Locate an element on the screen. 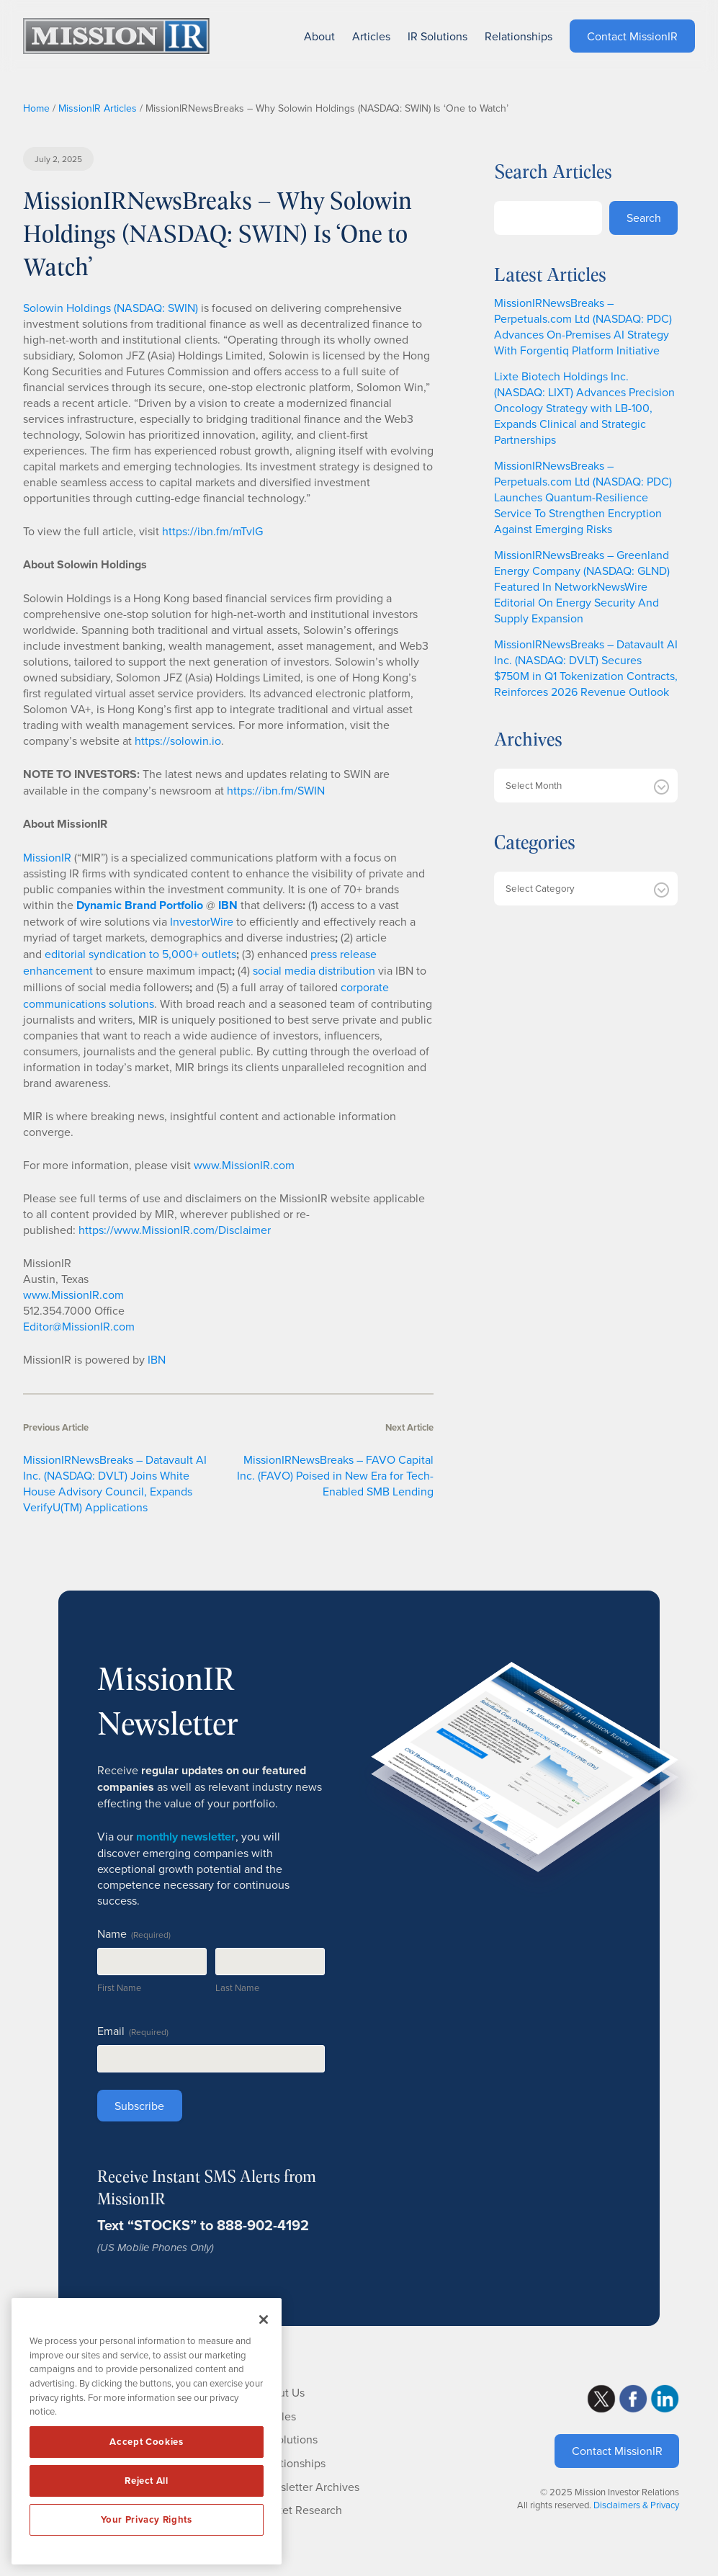 This screenshot has height=2576, width=718. social media distribution is located at coordinates (314, 970).